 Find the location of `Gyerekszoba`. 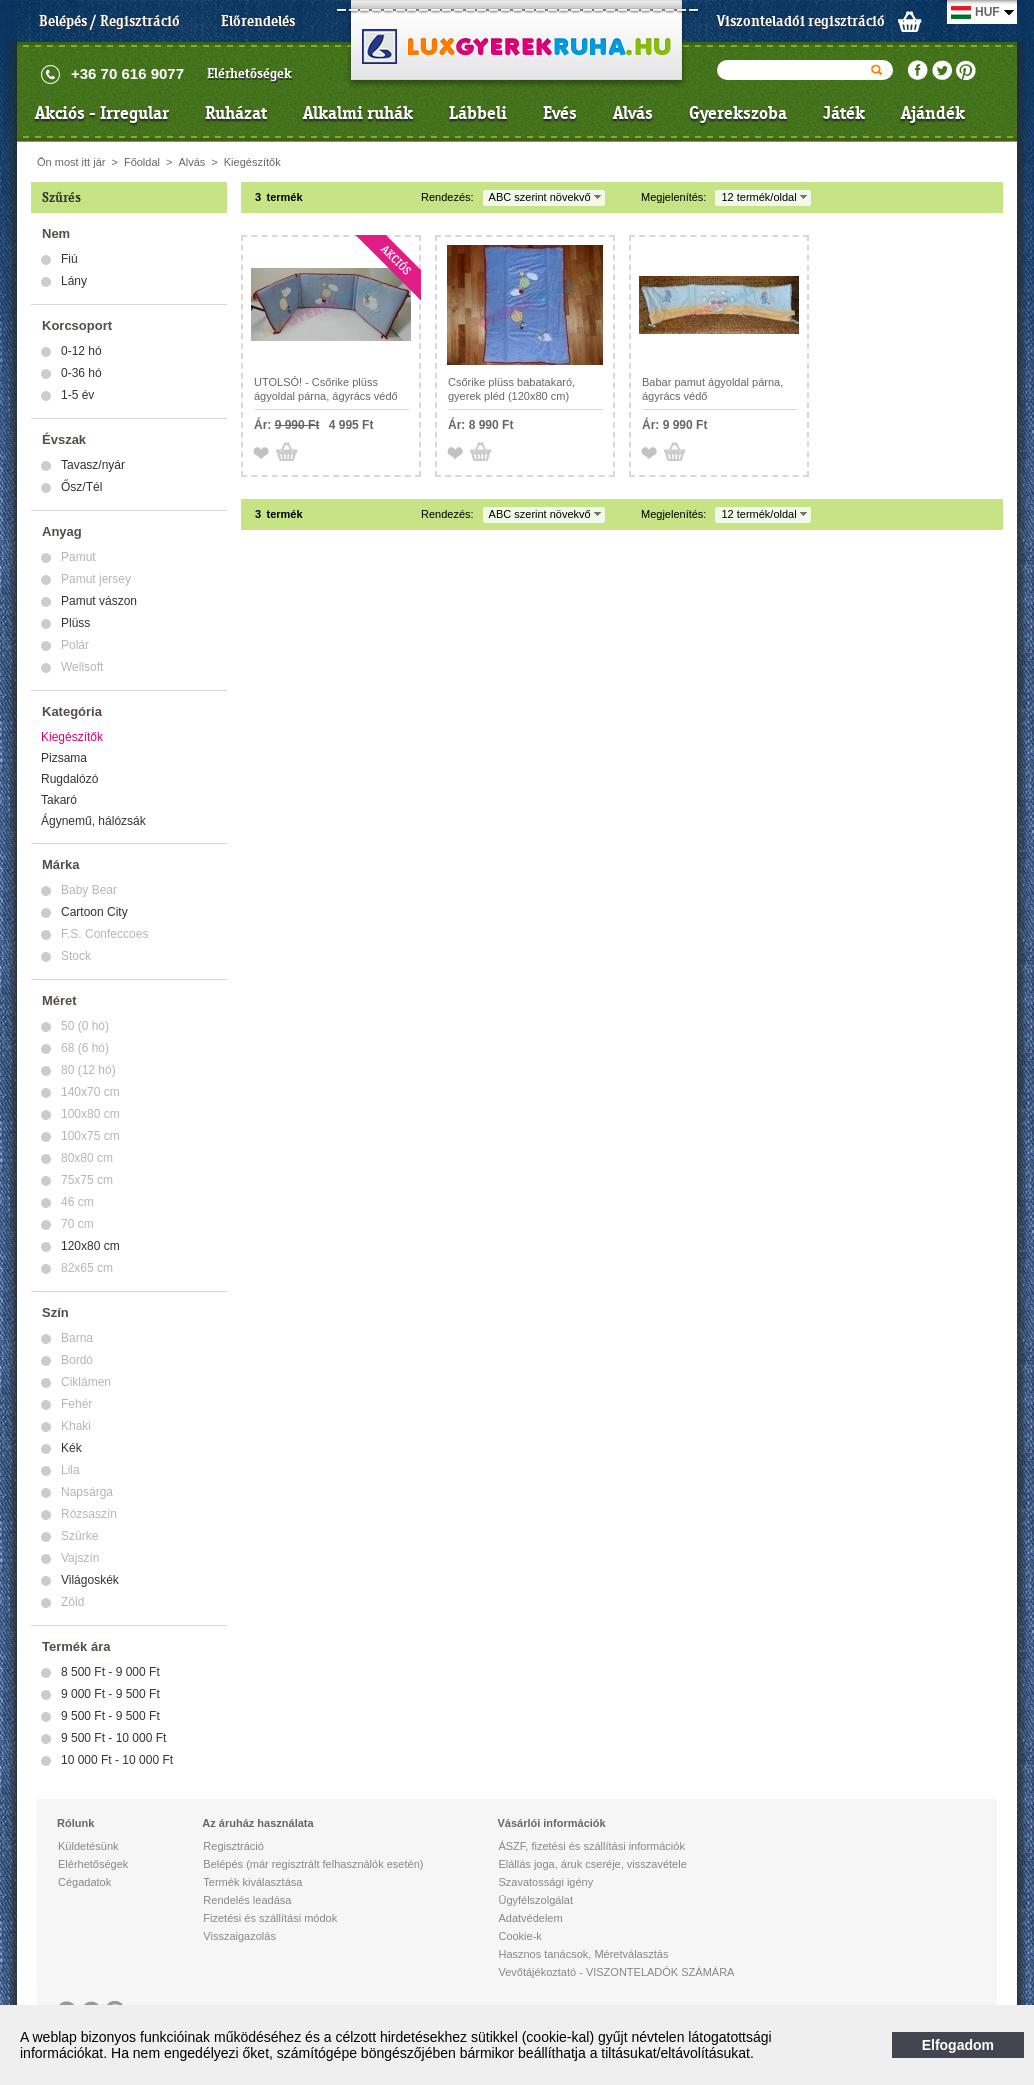

Gyerekszoba is located at coordinates (738, 113).